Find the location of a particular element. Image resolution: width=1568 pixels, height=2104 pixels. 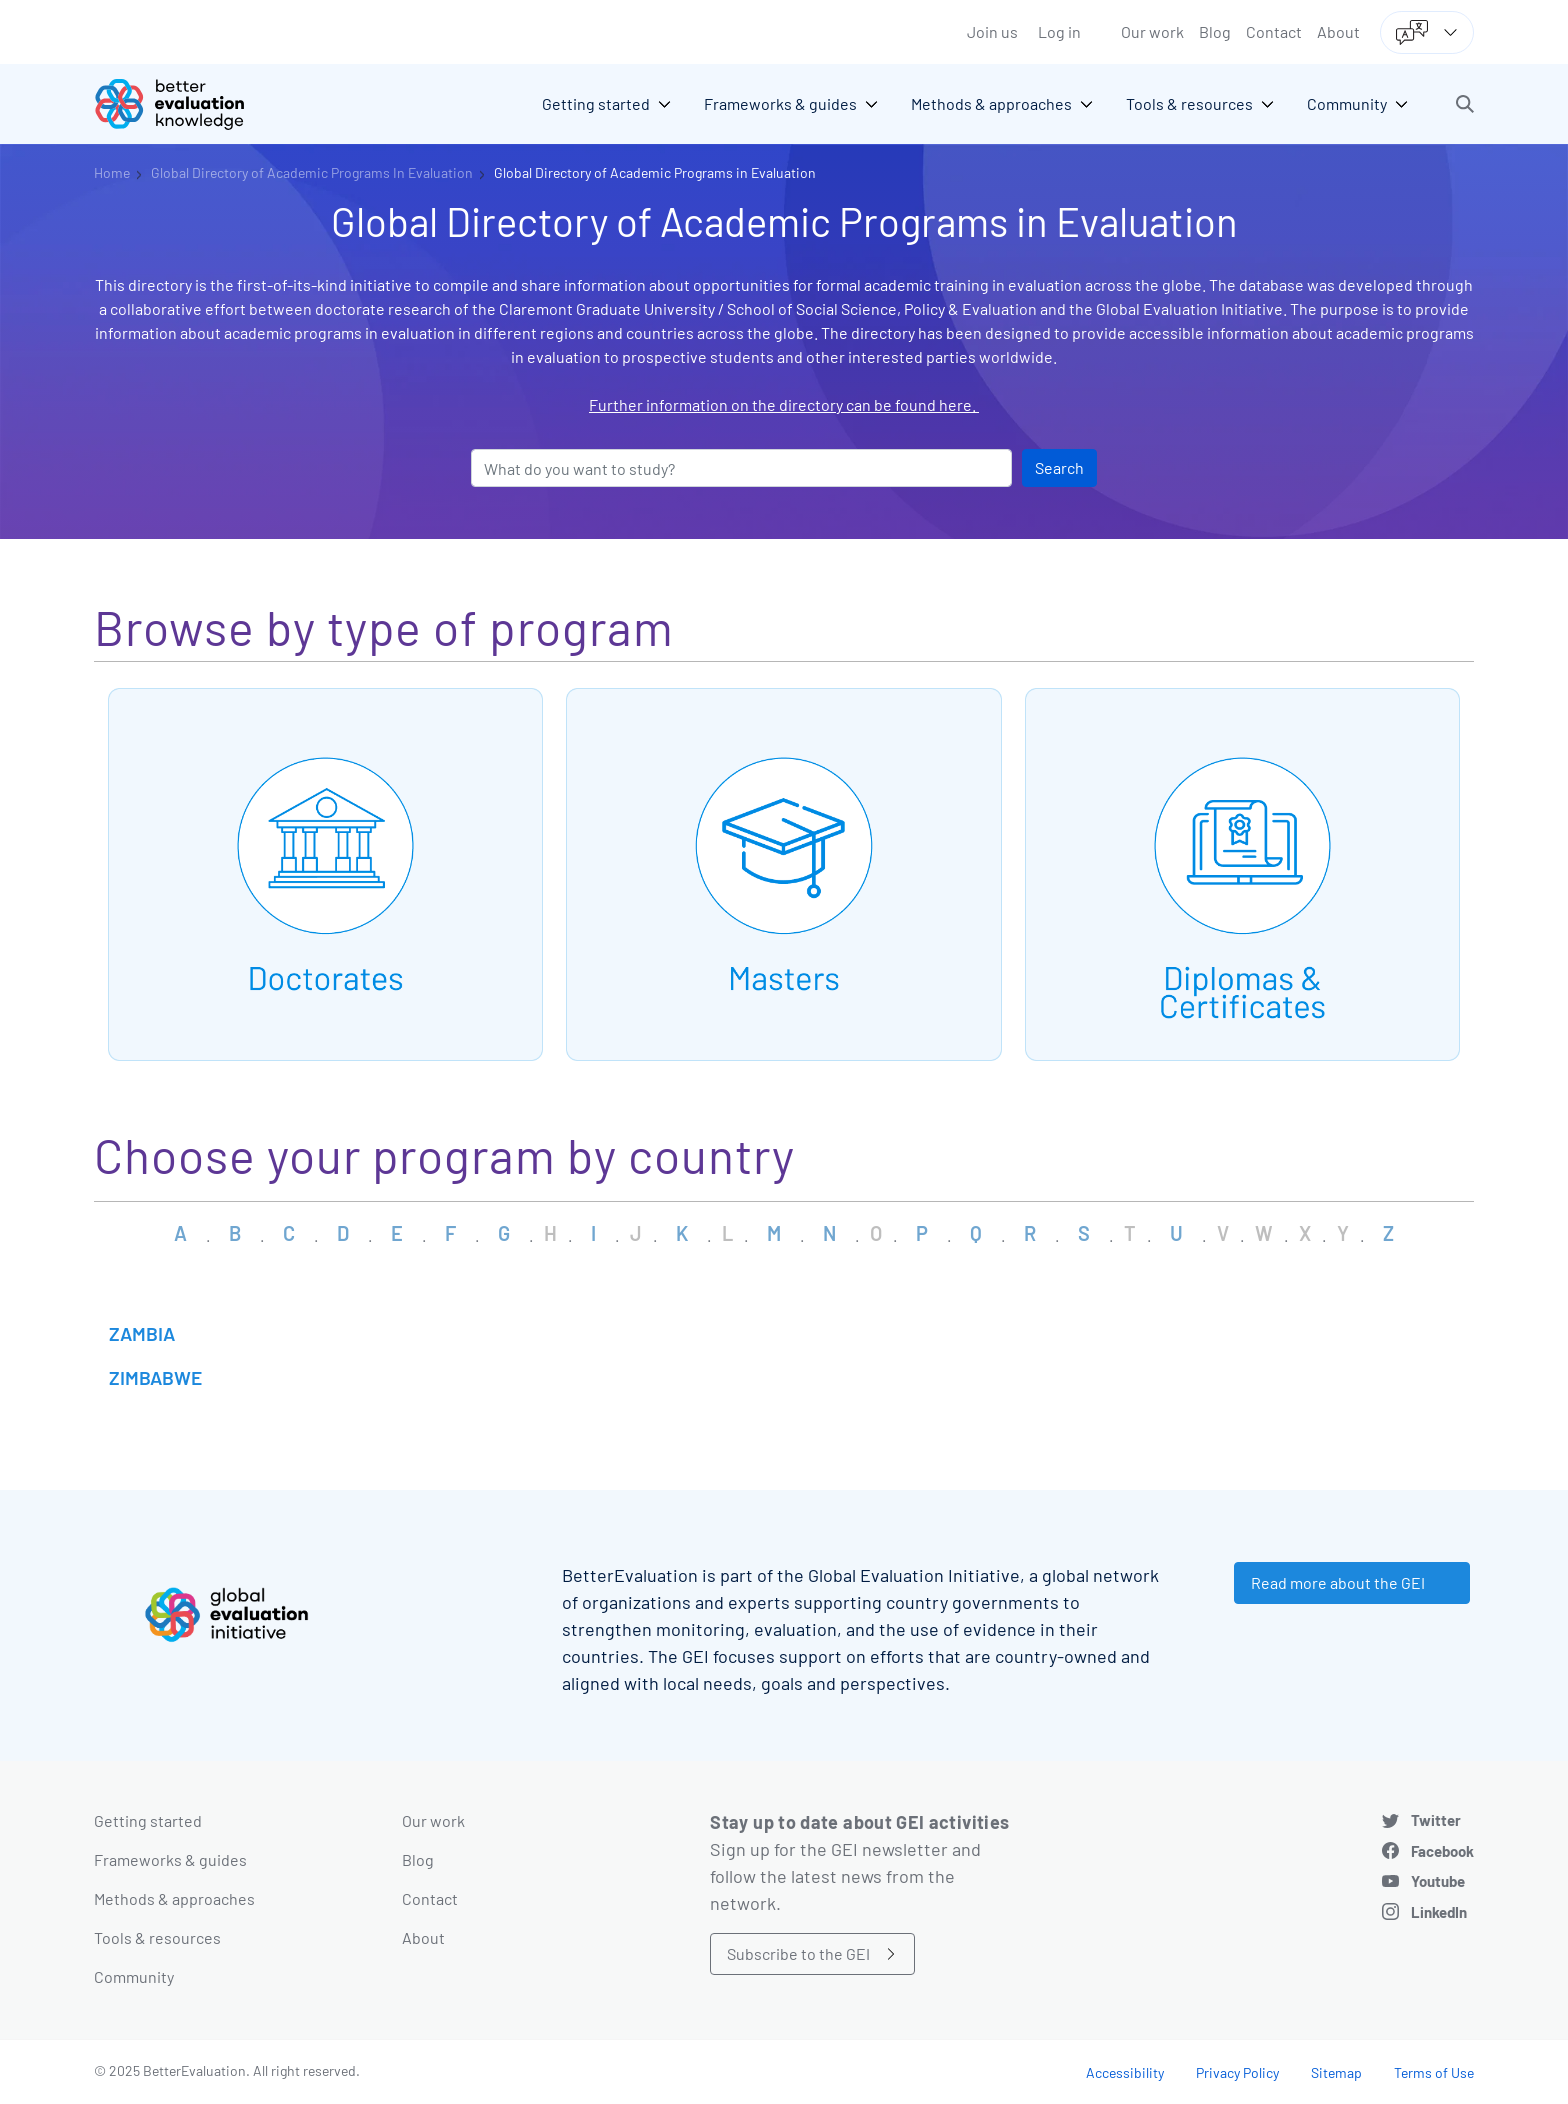

Zimbabwe is located at coordinates (155, 1377).